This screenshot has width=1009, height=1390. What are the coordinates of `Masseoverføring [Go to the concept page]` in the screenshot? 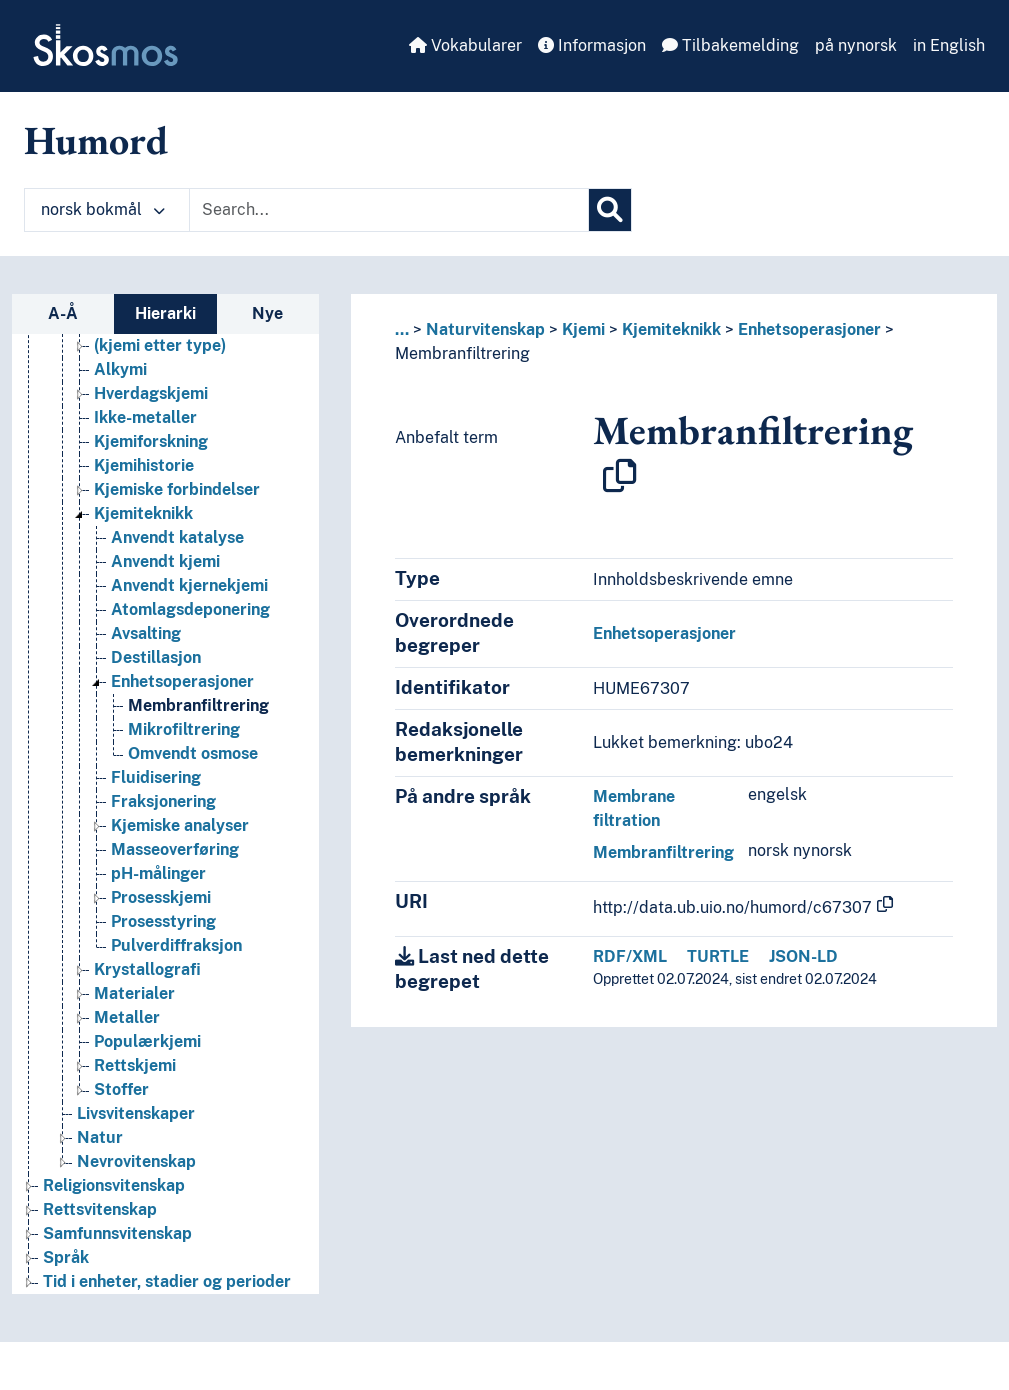 It's located at (175, 849).